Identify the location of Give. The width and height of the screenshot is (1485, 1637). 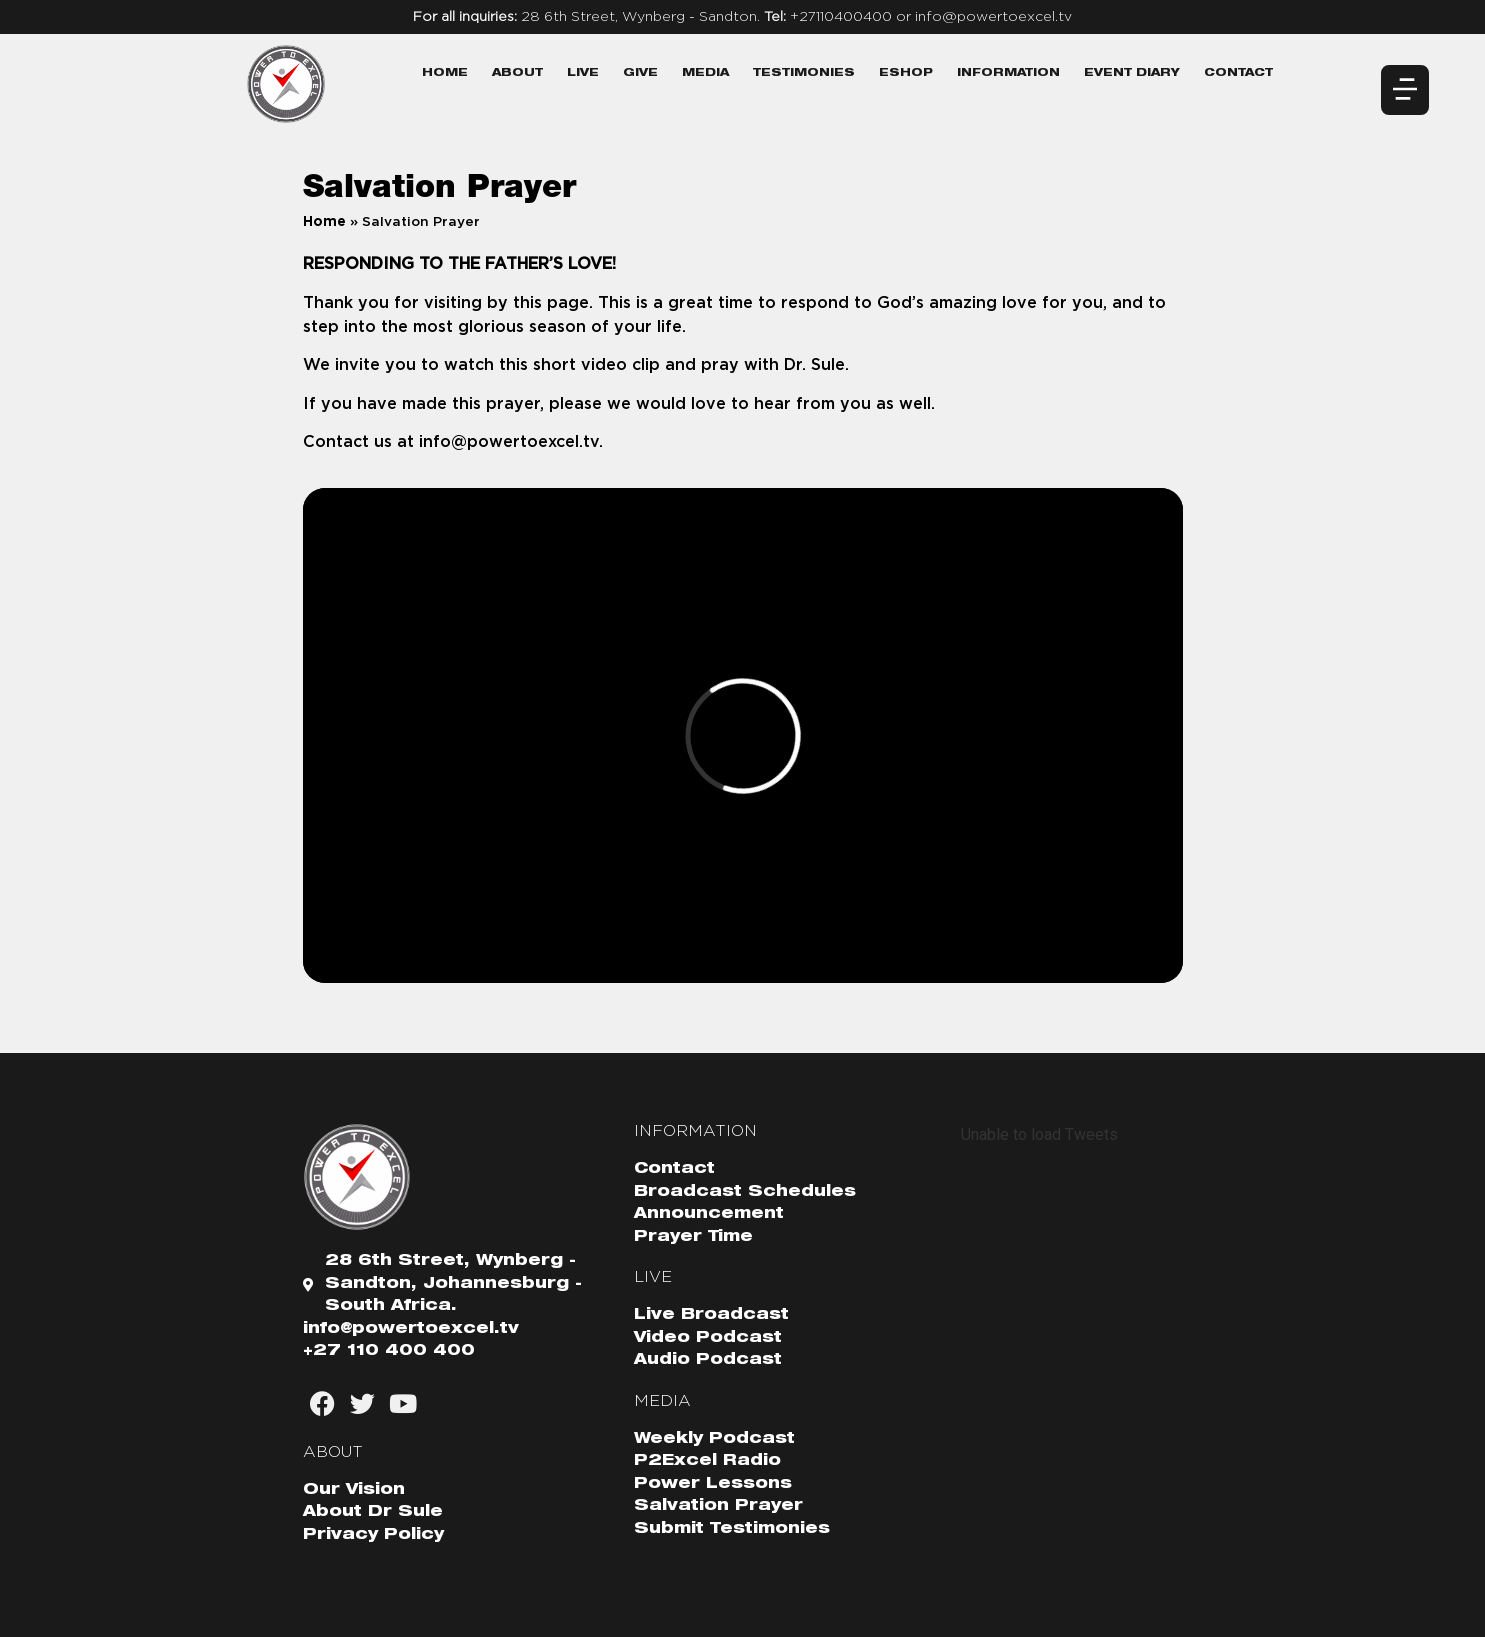
(640, 73).